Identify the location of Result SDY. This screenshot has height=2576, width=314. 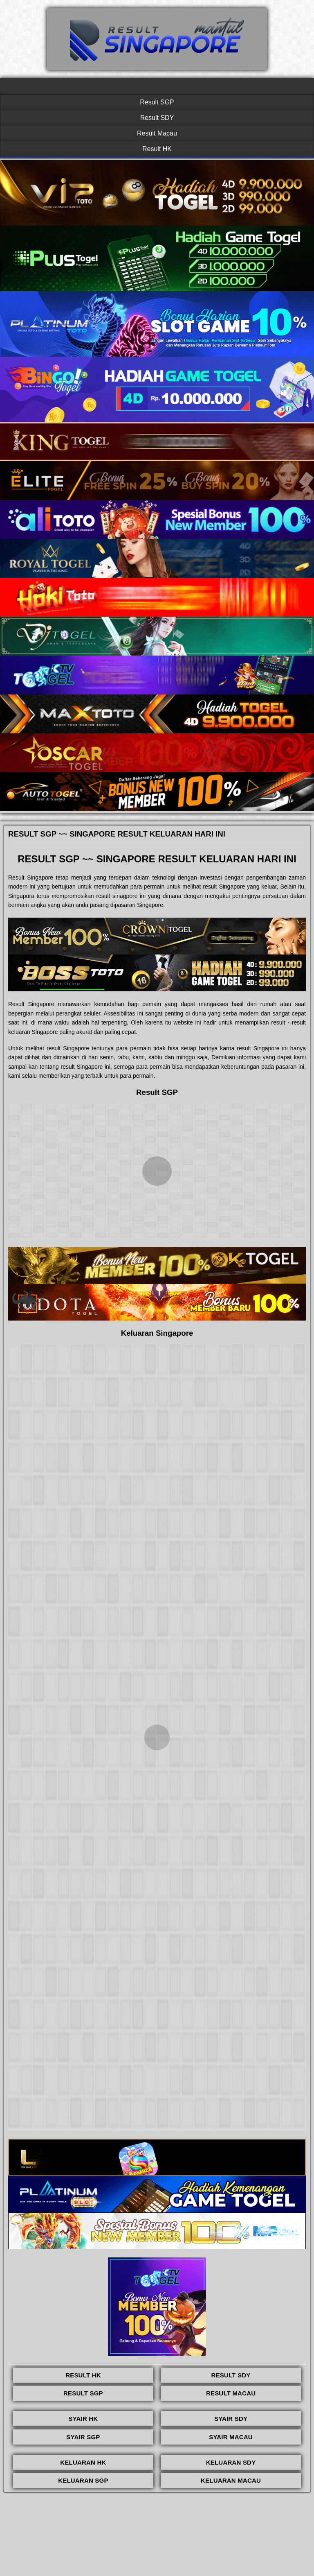
(157, 117).